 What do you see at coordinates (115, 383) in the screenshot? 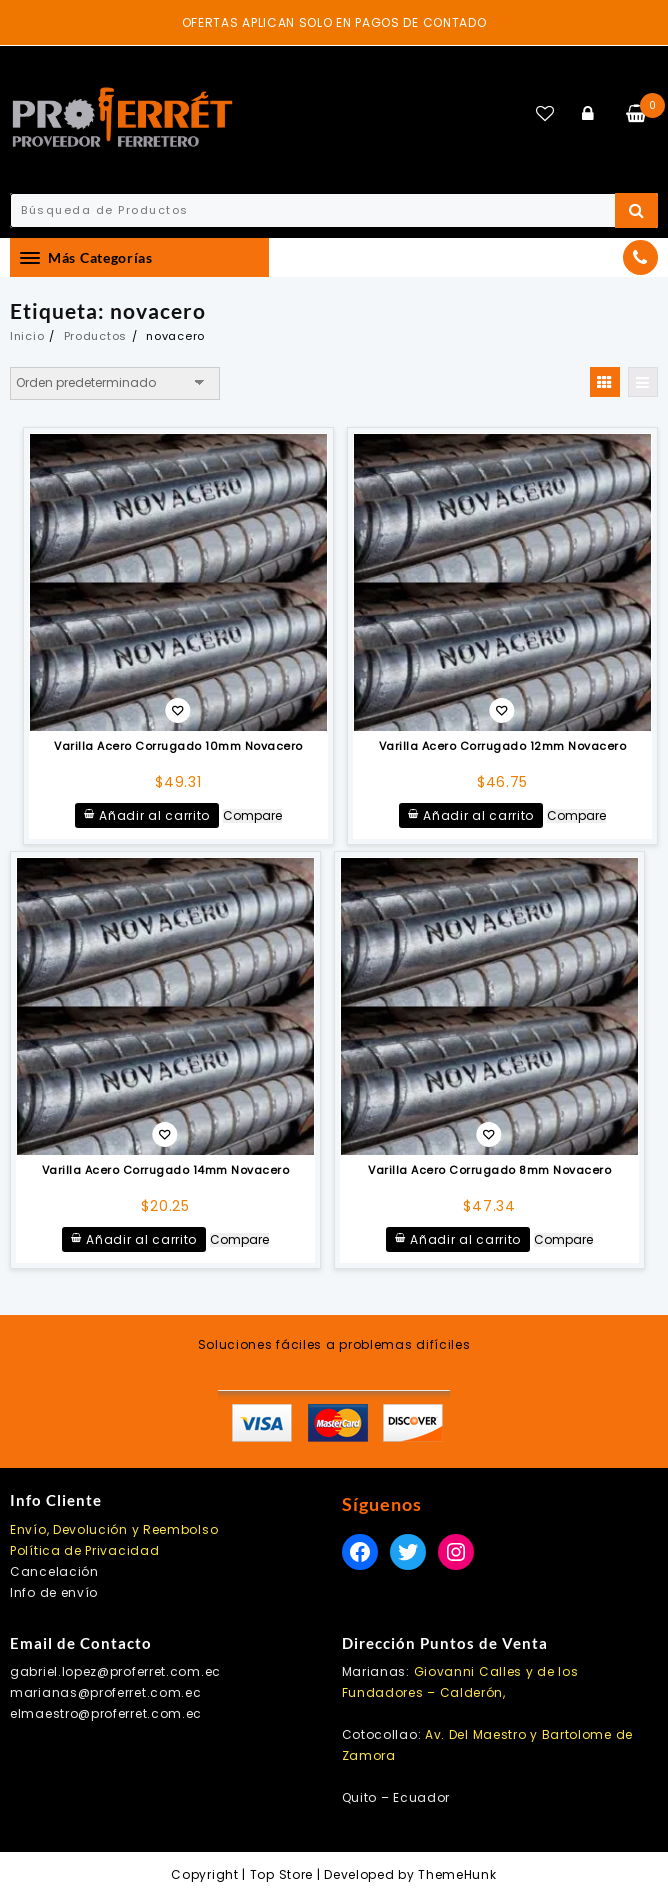
I see `[Pedido de la tienda]` at bounding box center [115, 383].